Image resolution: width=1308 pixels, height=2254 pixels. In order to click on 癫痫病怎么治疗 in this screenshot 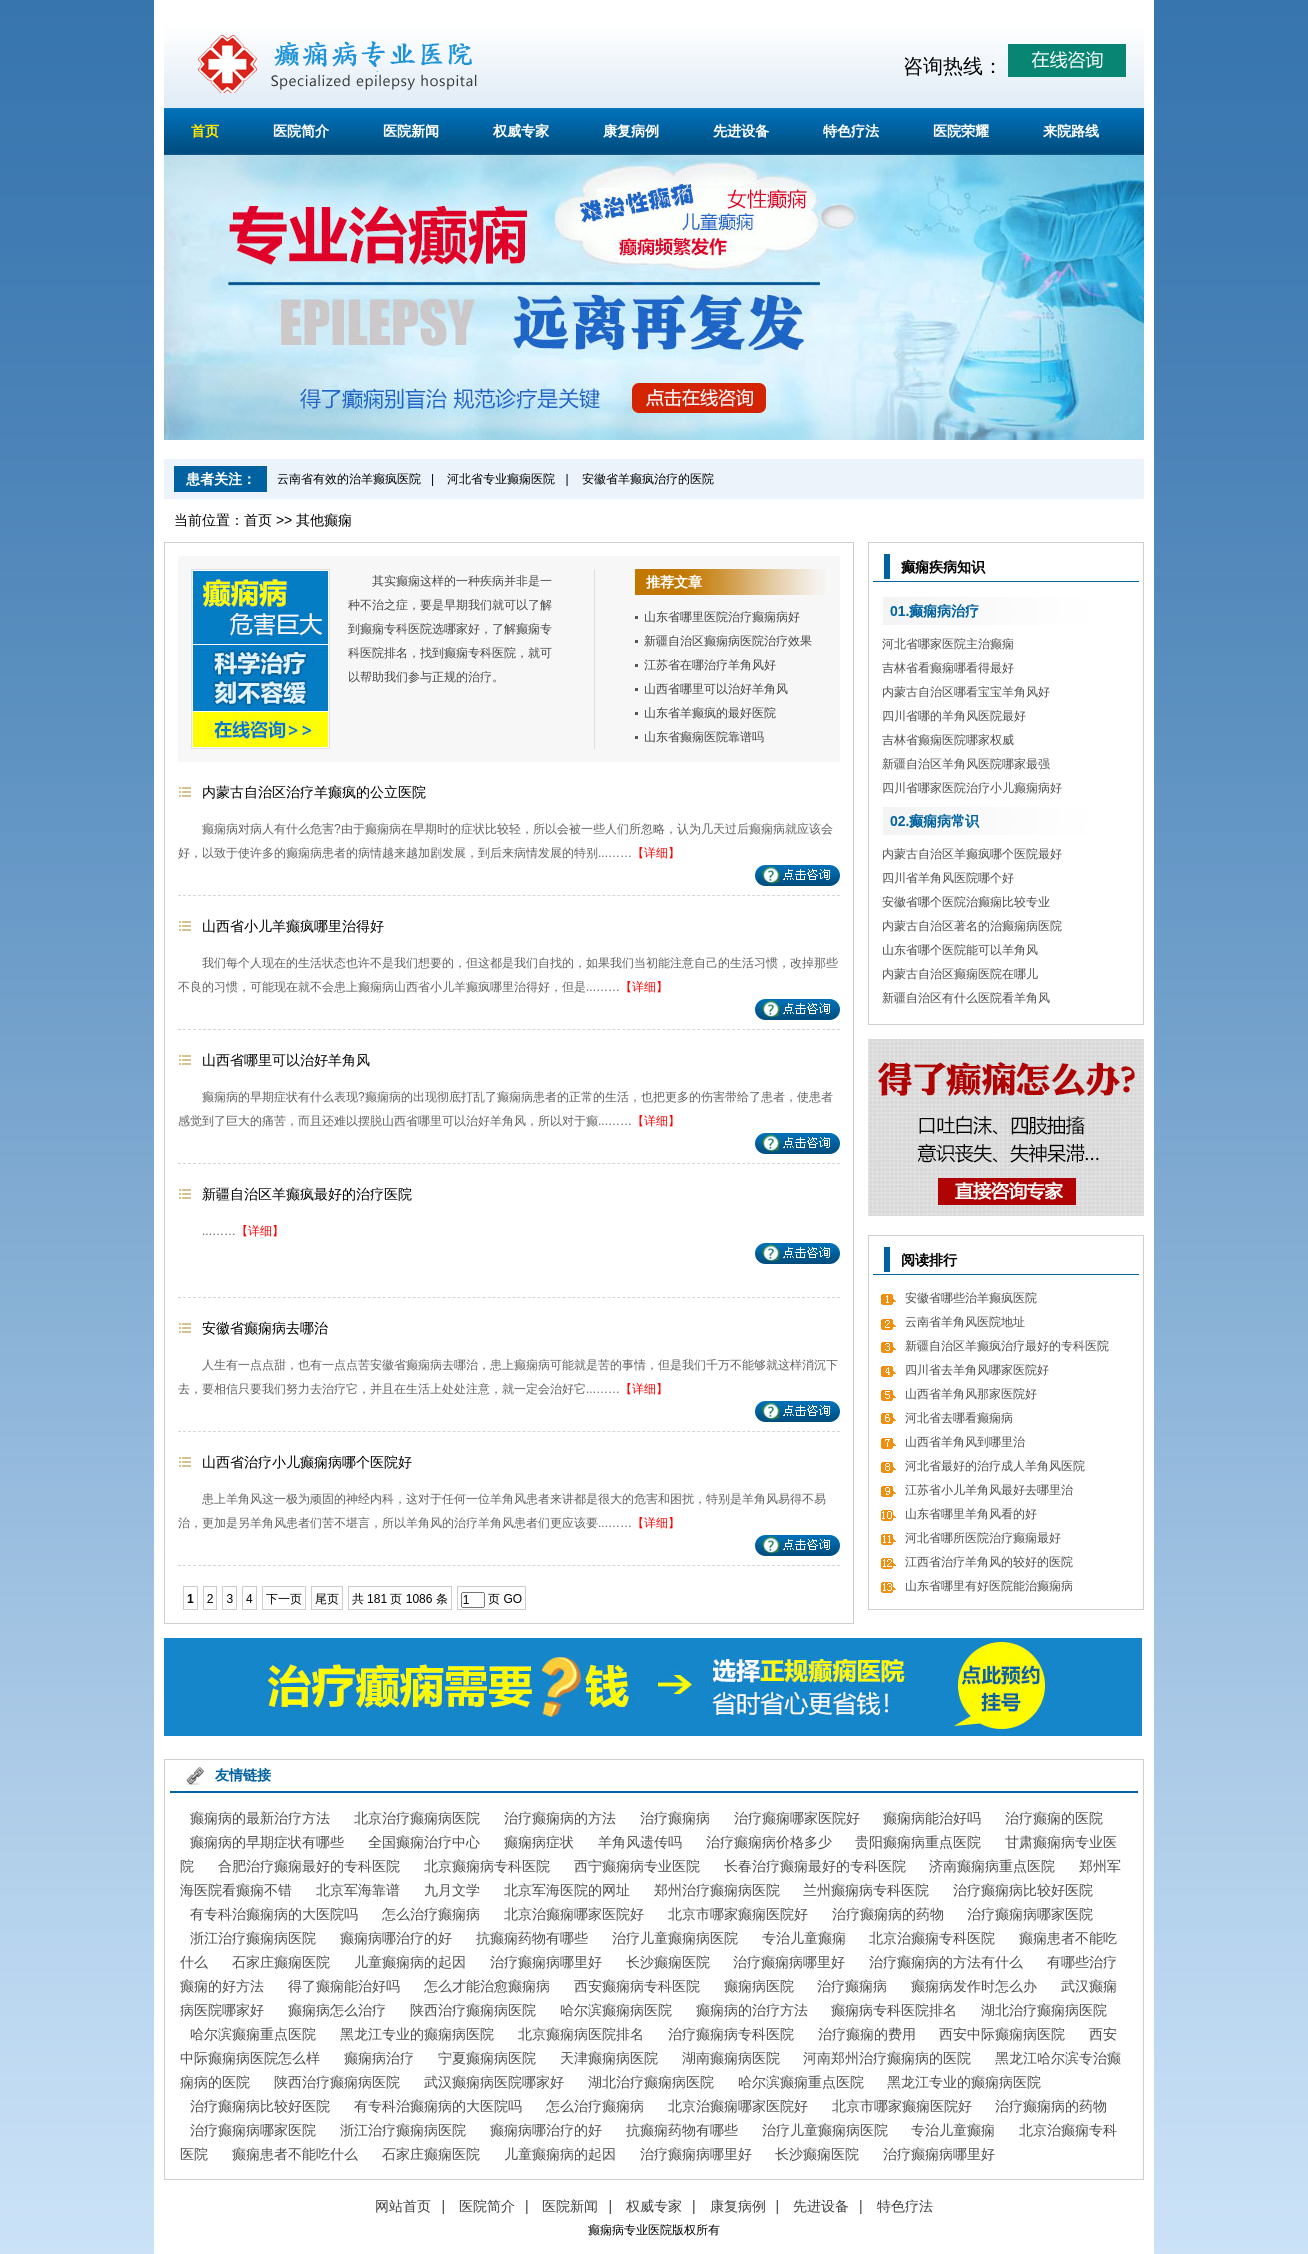, I will do `click(337, 2010)`.